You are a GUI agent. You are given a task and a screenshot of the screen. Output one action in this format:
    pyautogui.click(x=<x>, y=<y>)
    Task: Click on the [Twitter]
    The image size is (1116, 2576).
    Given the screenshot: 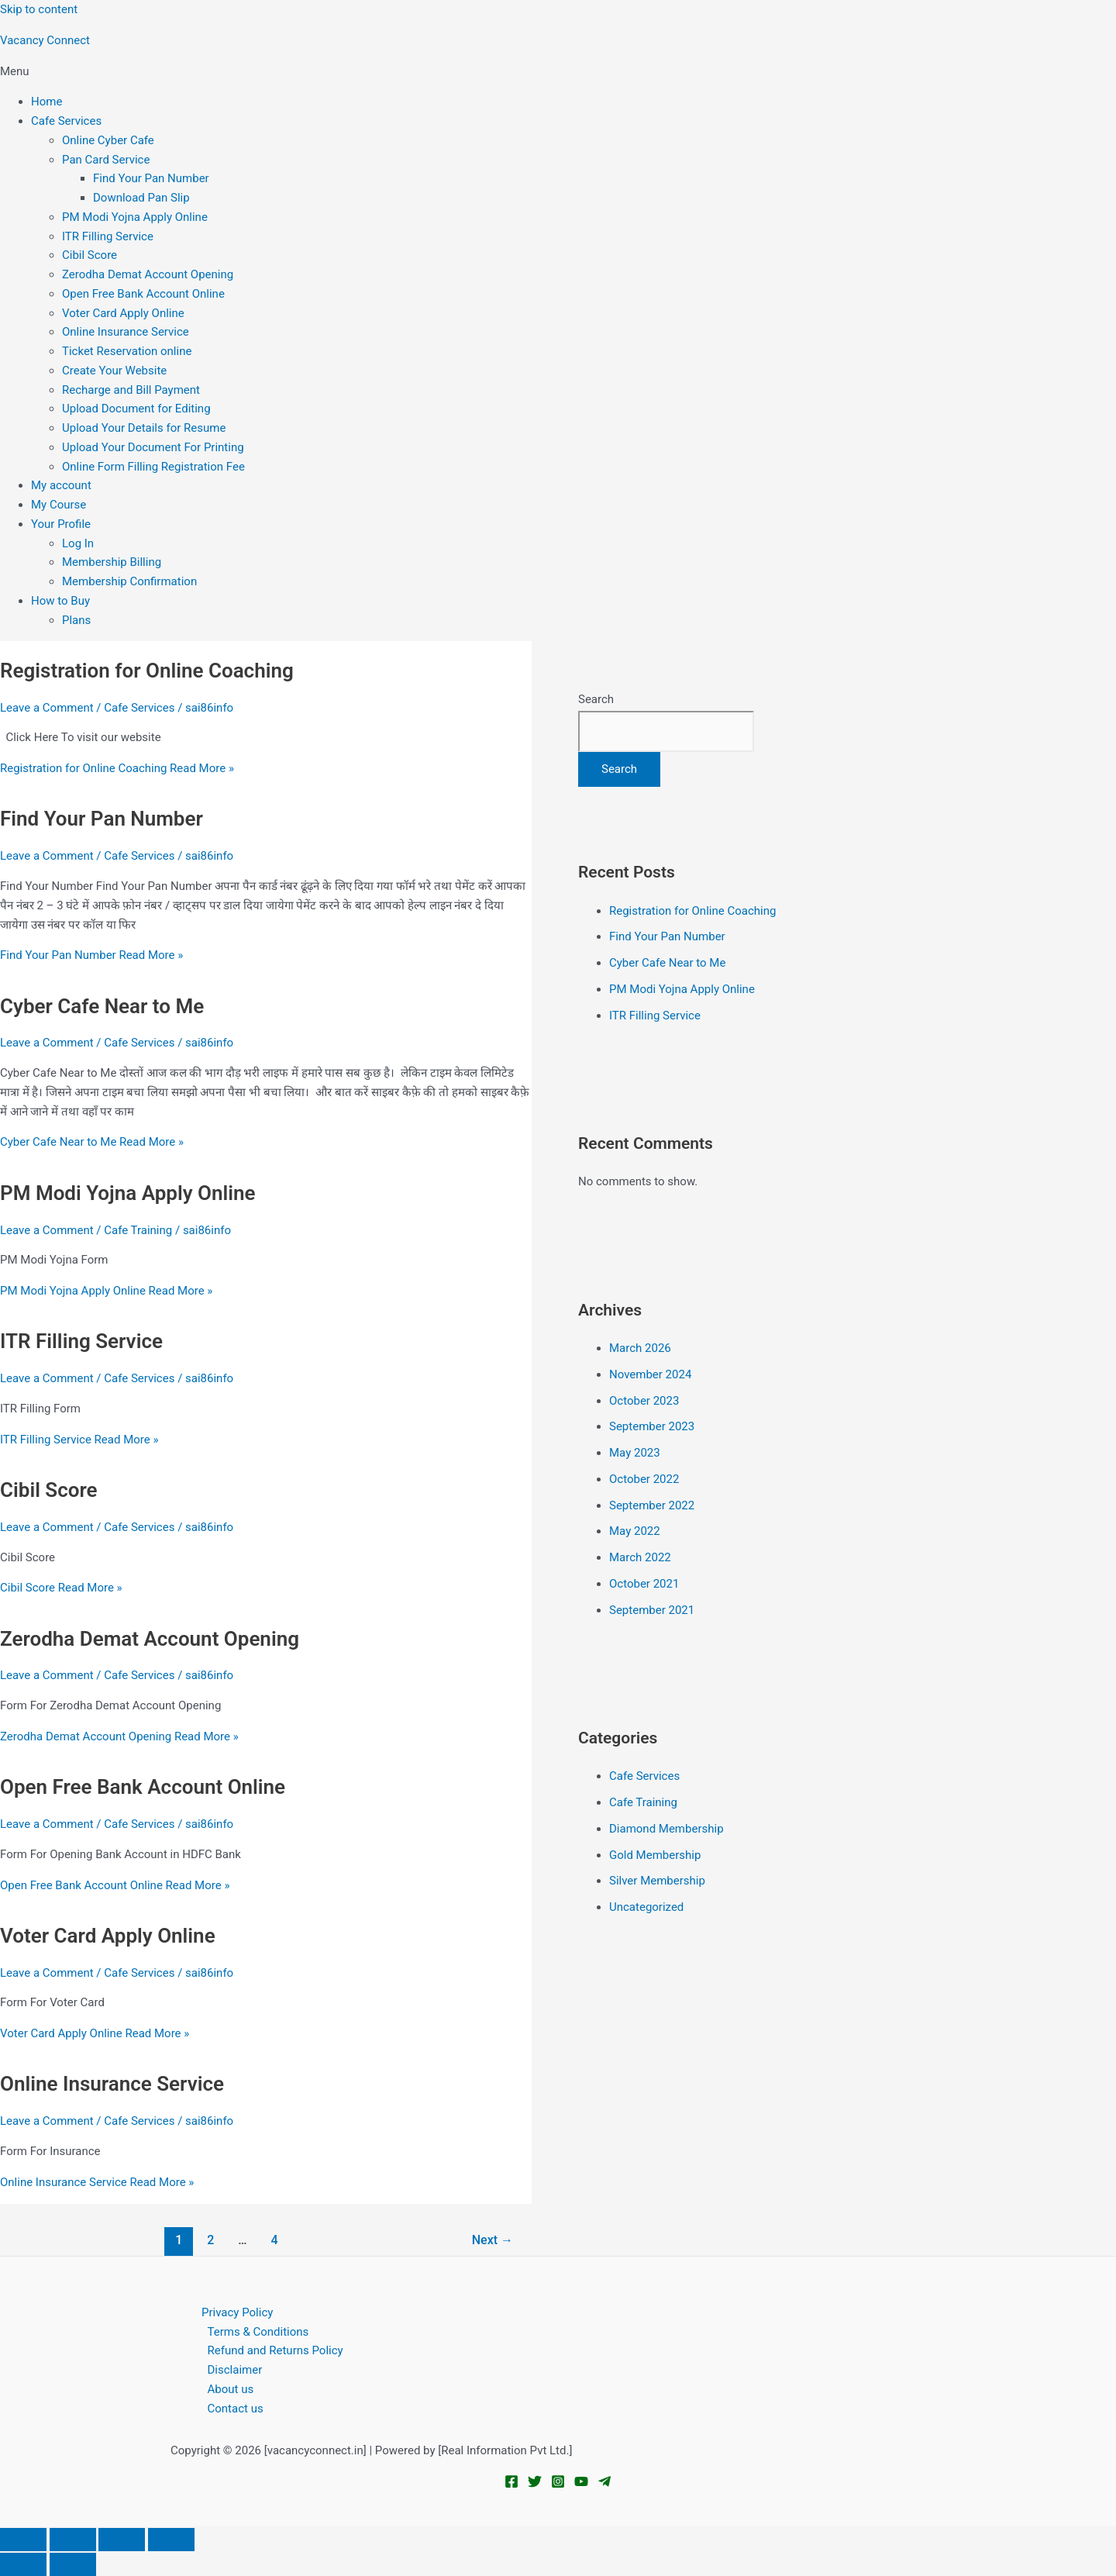 What is the action you would take?
    pyautogui.click(x=535, y=2485)
    